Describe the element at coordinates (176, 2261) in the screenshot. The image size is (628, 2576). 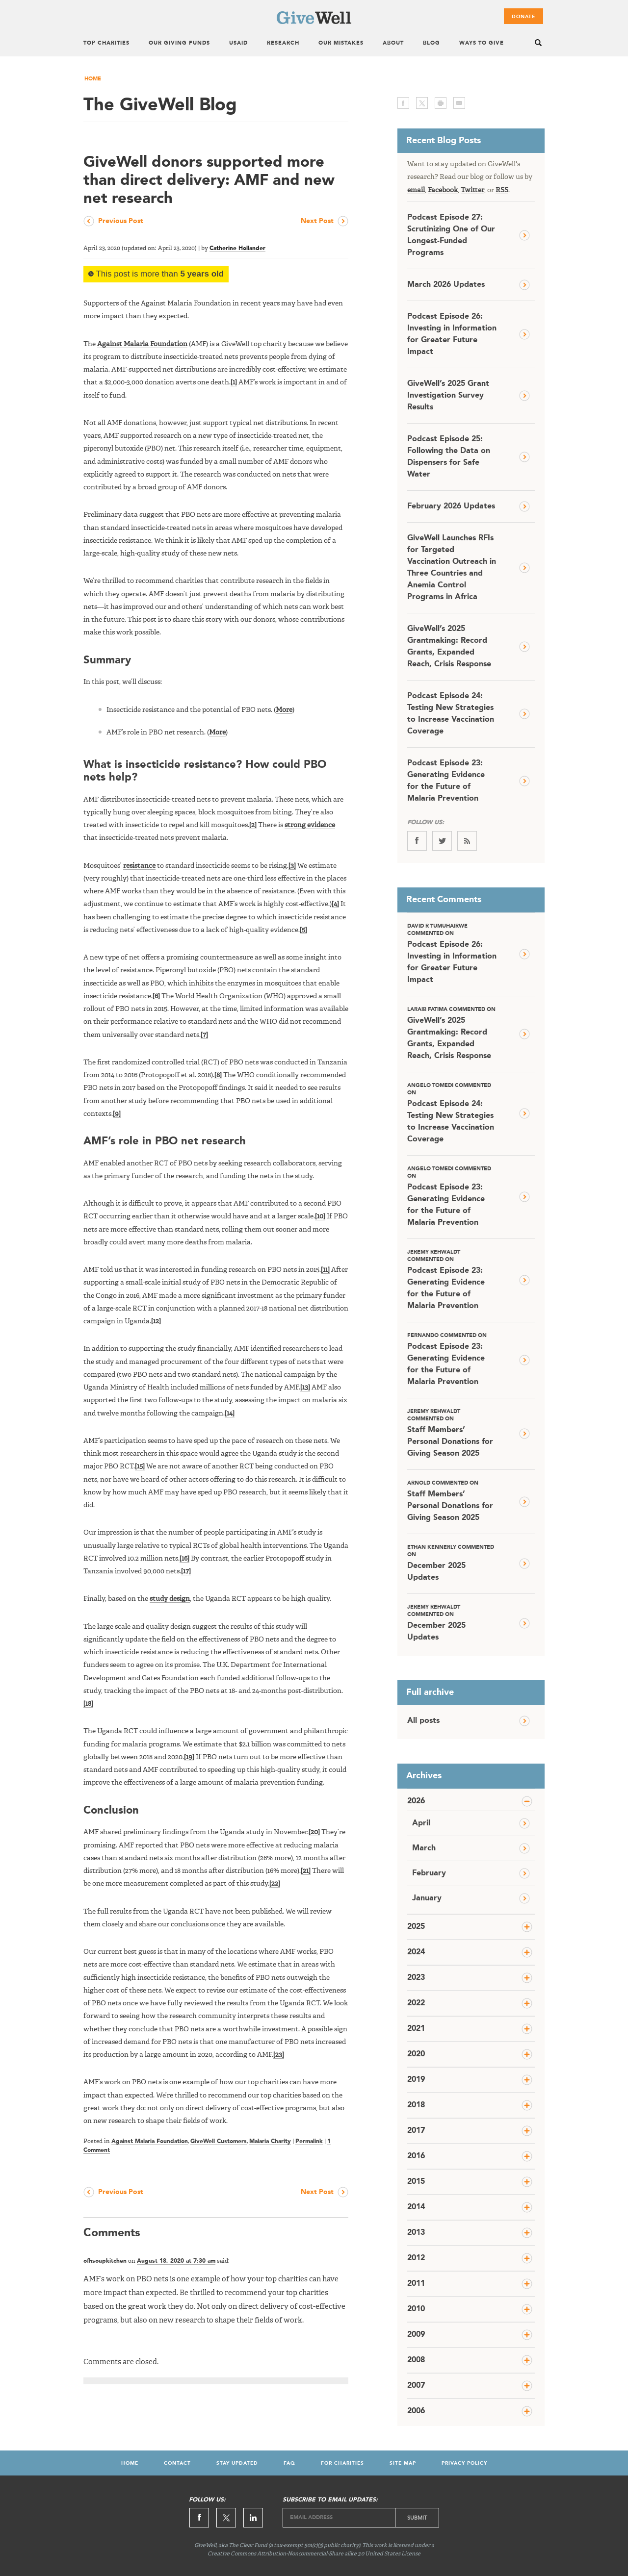
I see `August 18, 2020 at 7:30 am` at that location.